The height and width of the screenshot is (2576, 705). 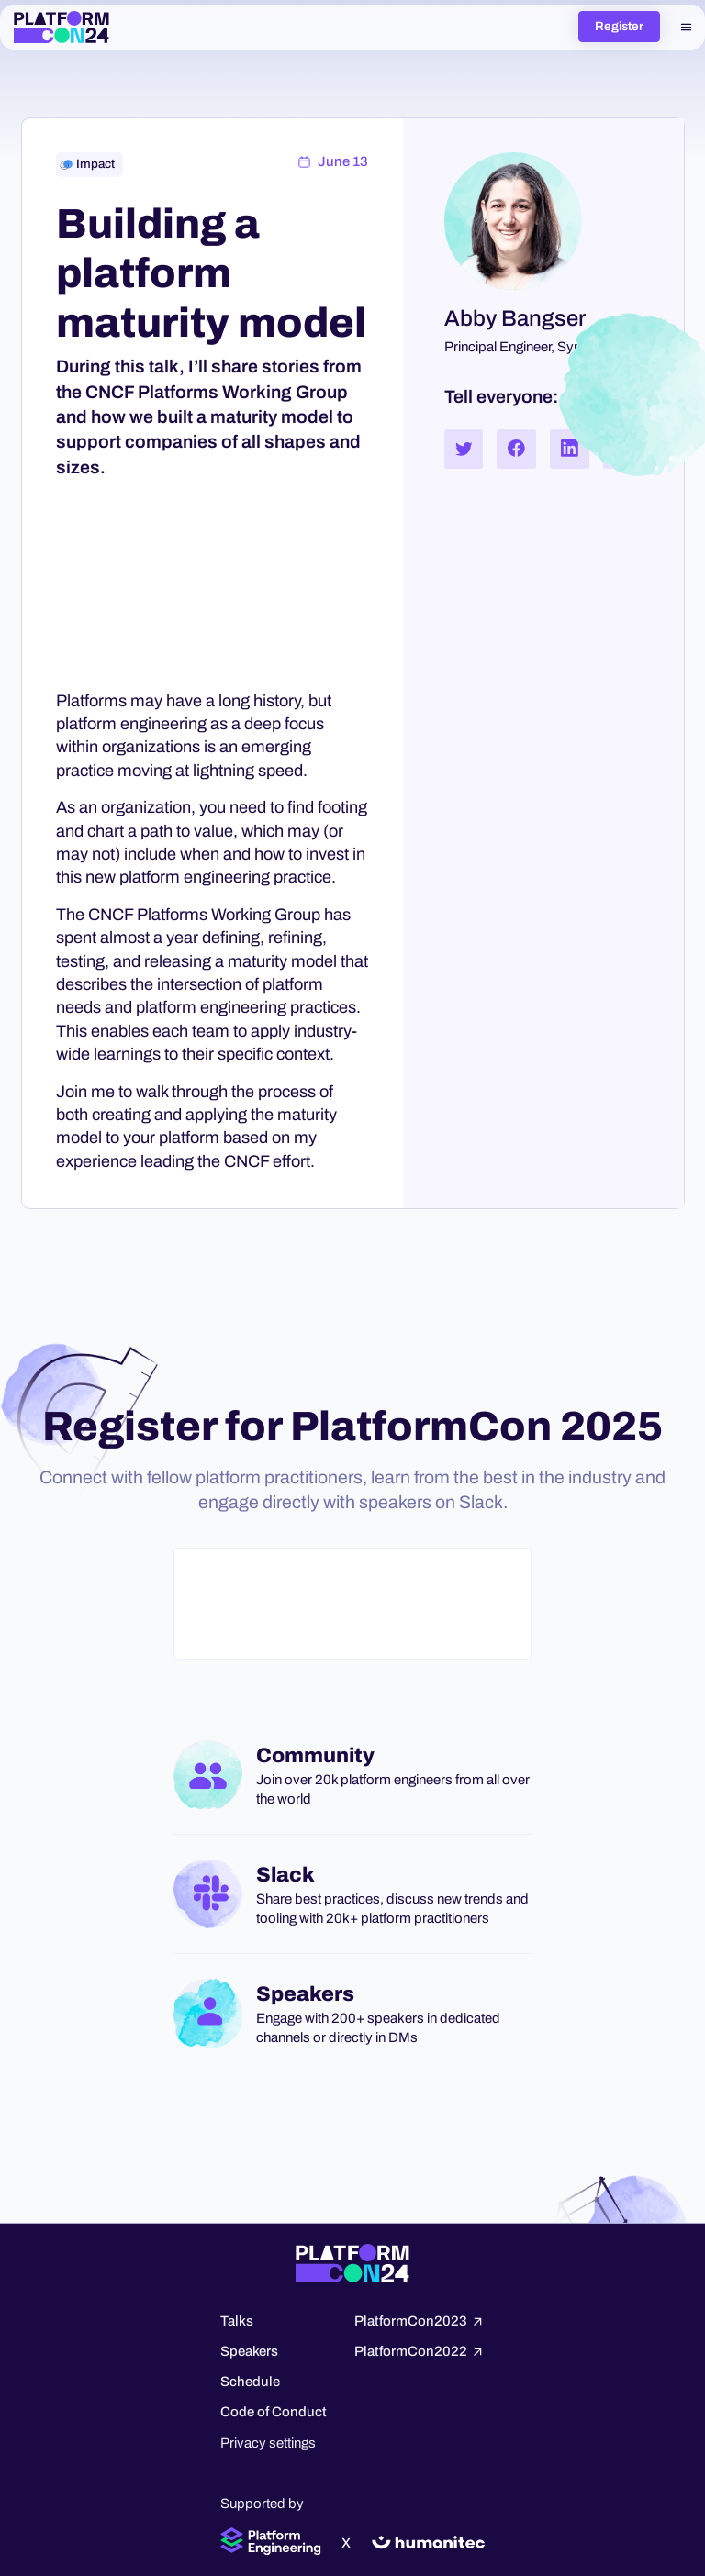 What do you see at coordinates (249, 2351) in the screenshot?
I see `Speakers` at bounding box center [249, 2351].